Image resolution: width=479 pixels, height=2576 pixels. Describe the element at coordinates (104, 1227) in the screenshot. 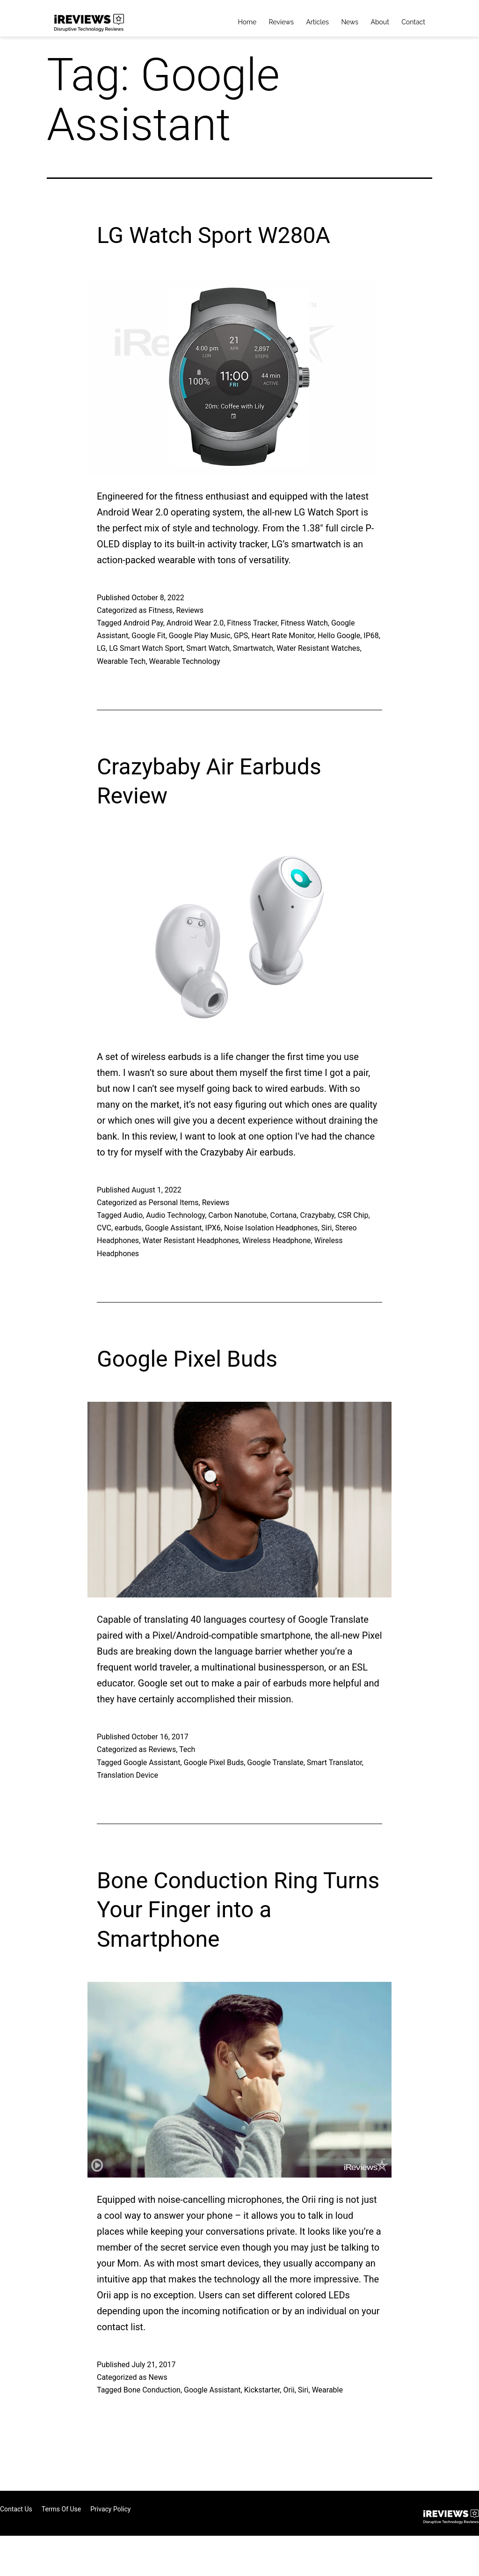

I see `CVC` at that location.